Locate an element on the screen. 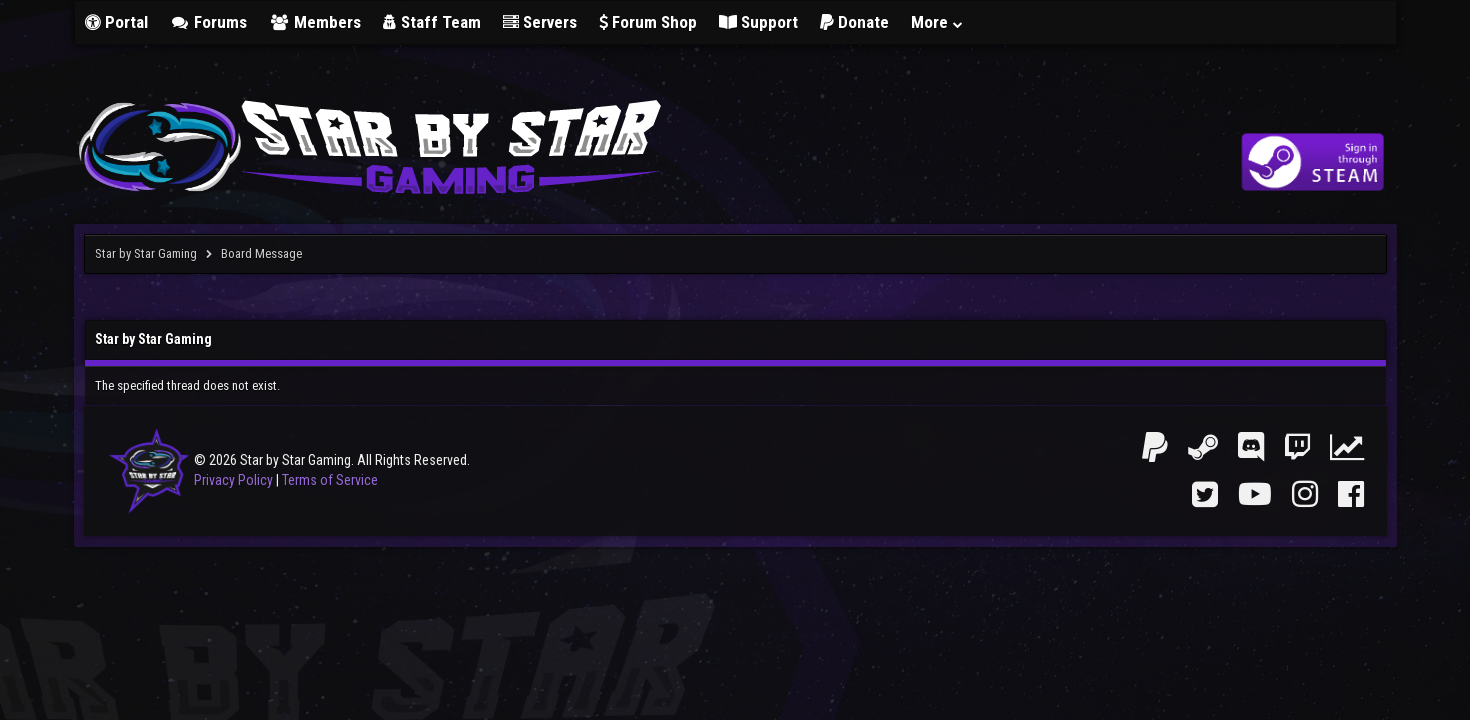 This screenshot has width=1470, height=720. Portal is located at coordinates (116, 22).